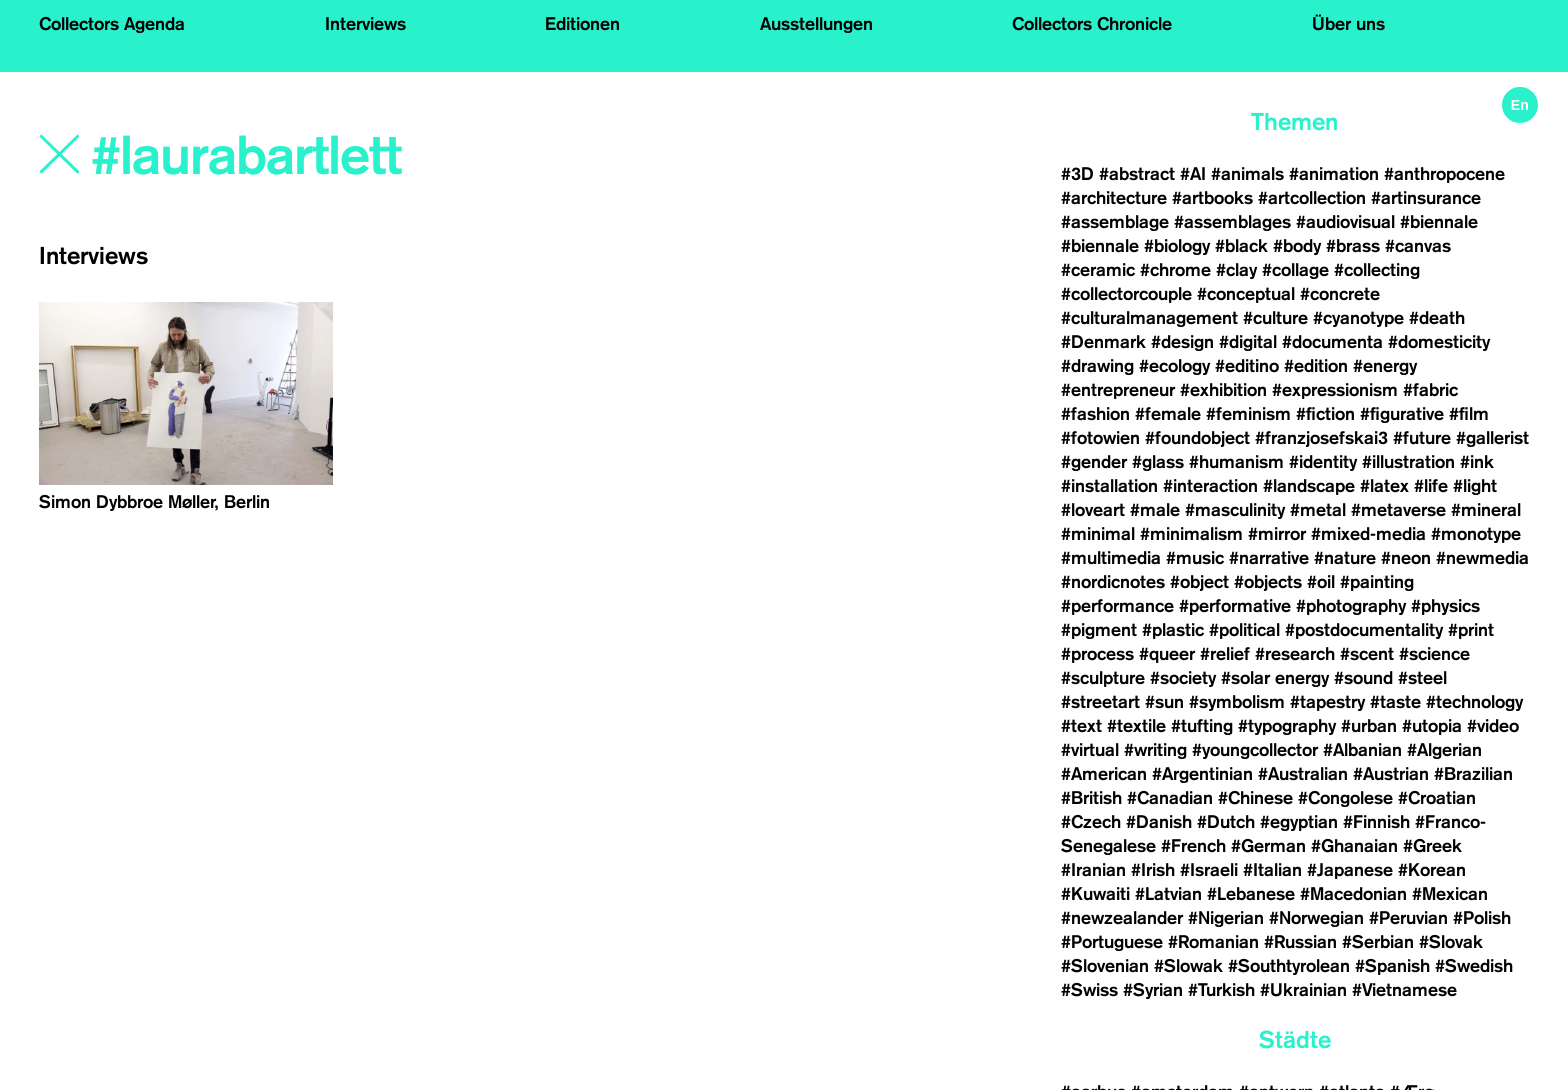 Image resolution: width=1568 pixels, height=1090 pixels. What do you see at coordinates (1395, 702) in the screenshot?
I see `#taste` at bounding box center [1395, 702].